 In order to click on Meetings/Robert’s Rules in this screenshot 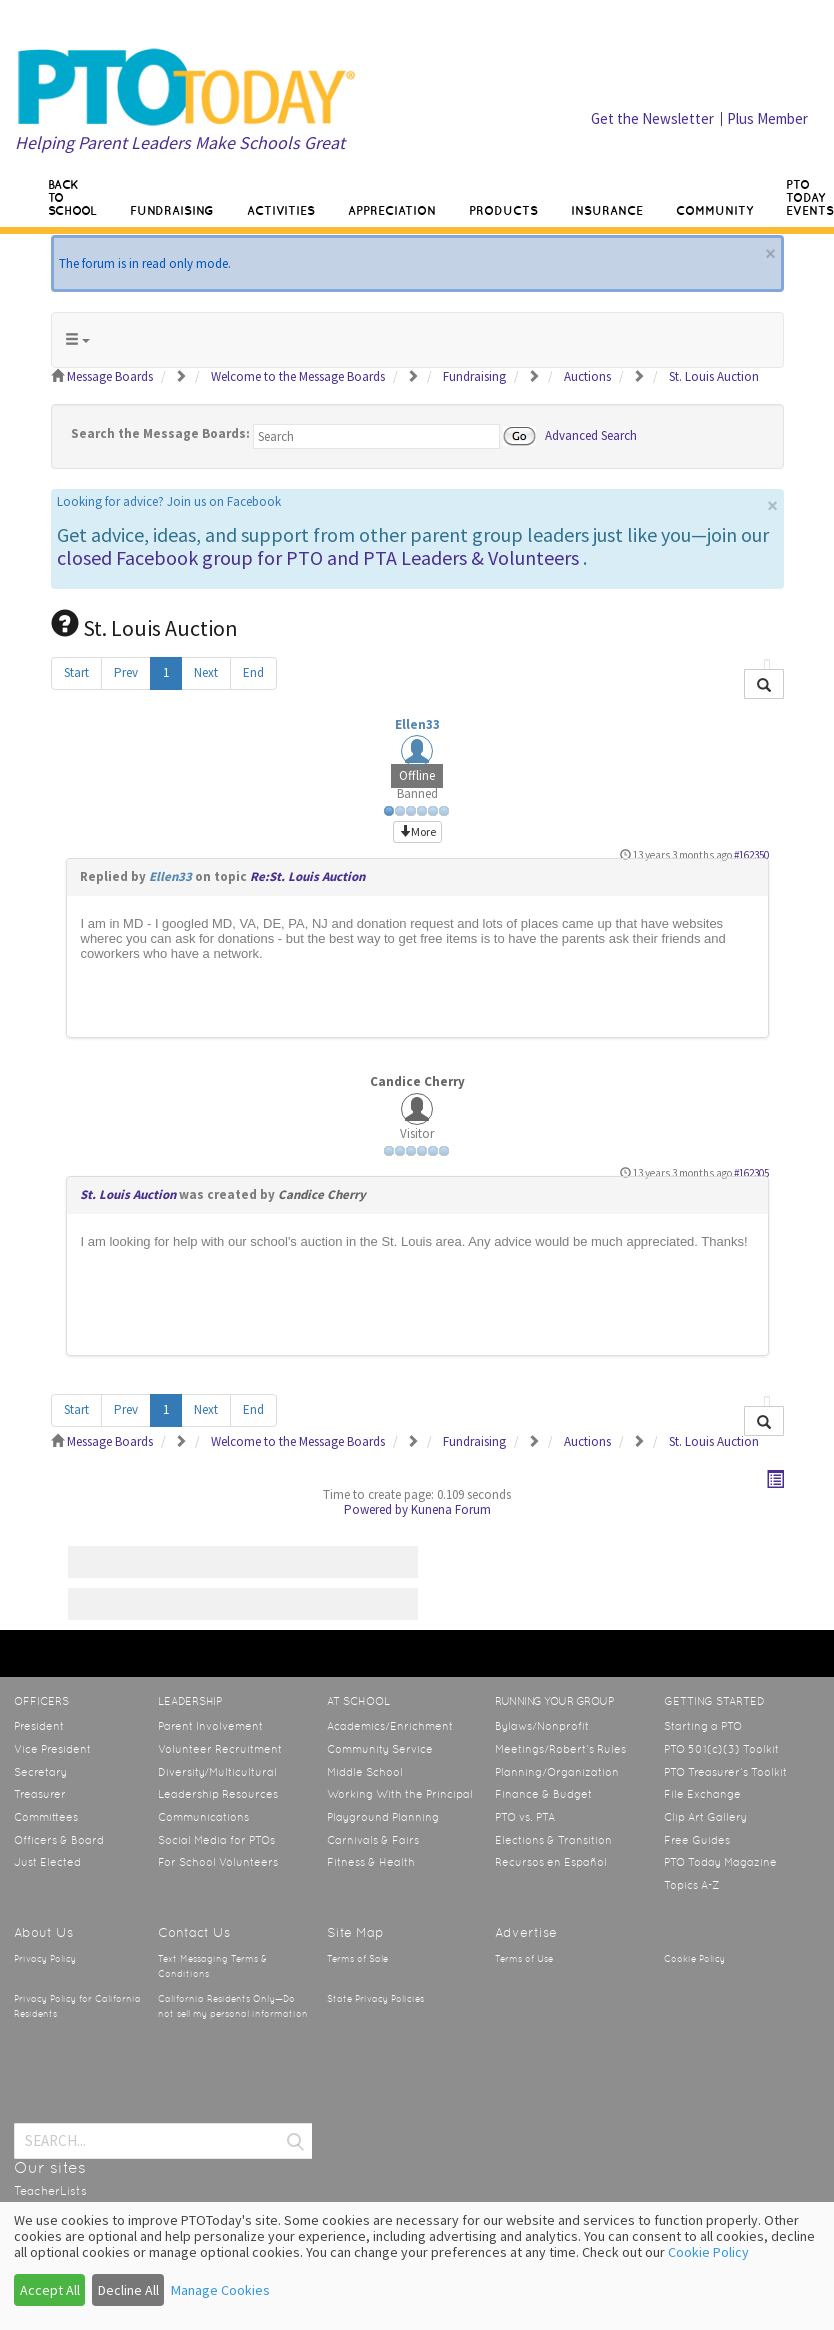, I will do `click(560, 1749)`.